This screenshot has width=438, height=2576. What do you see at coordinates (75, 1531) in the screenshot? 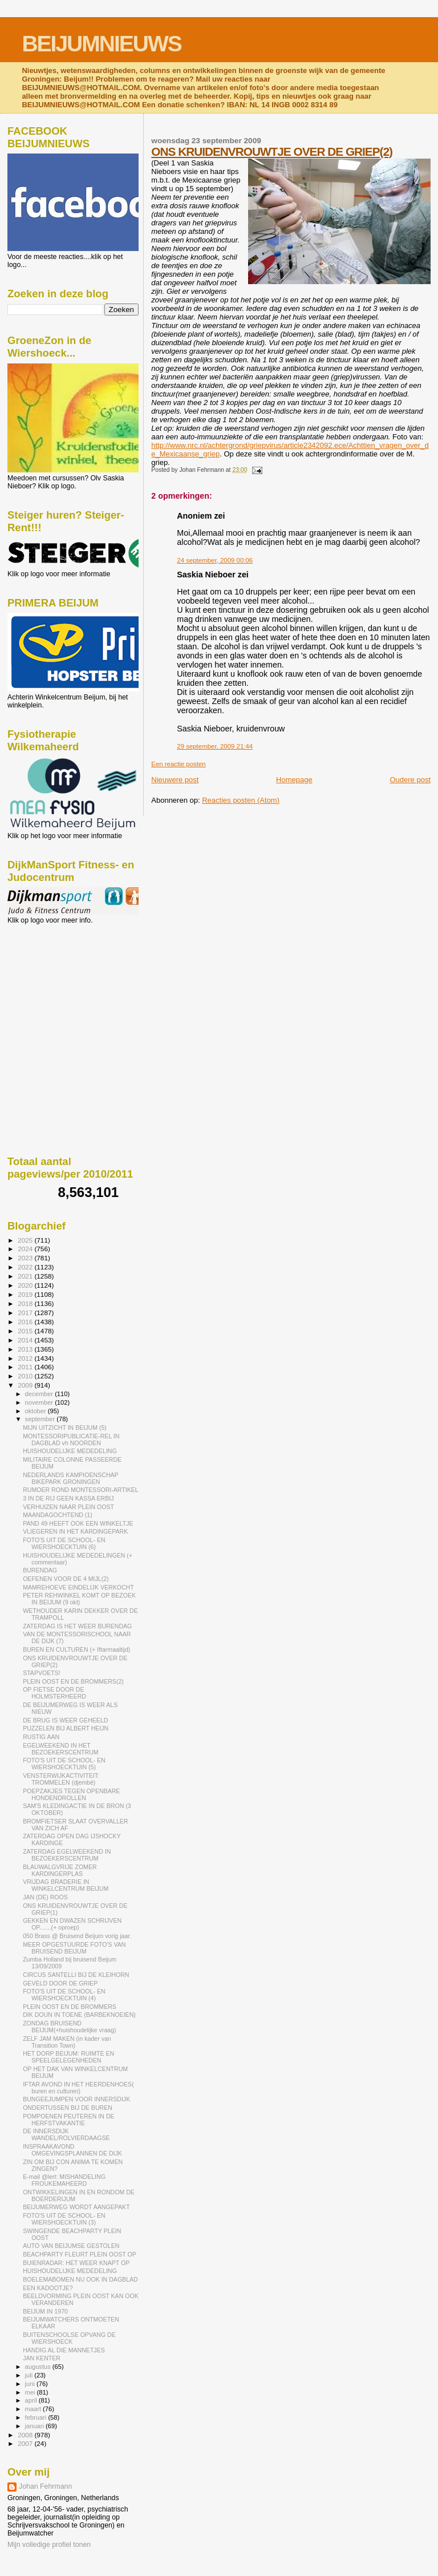
I see `VLIEGEREN IN HET KARDINGEPARK` at bounding box center [75, 1531].